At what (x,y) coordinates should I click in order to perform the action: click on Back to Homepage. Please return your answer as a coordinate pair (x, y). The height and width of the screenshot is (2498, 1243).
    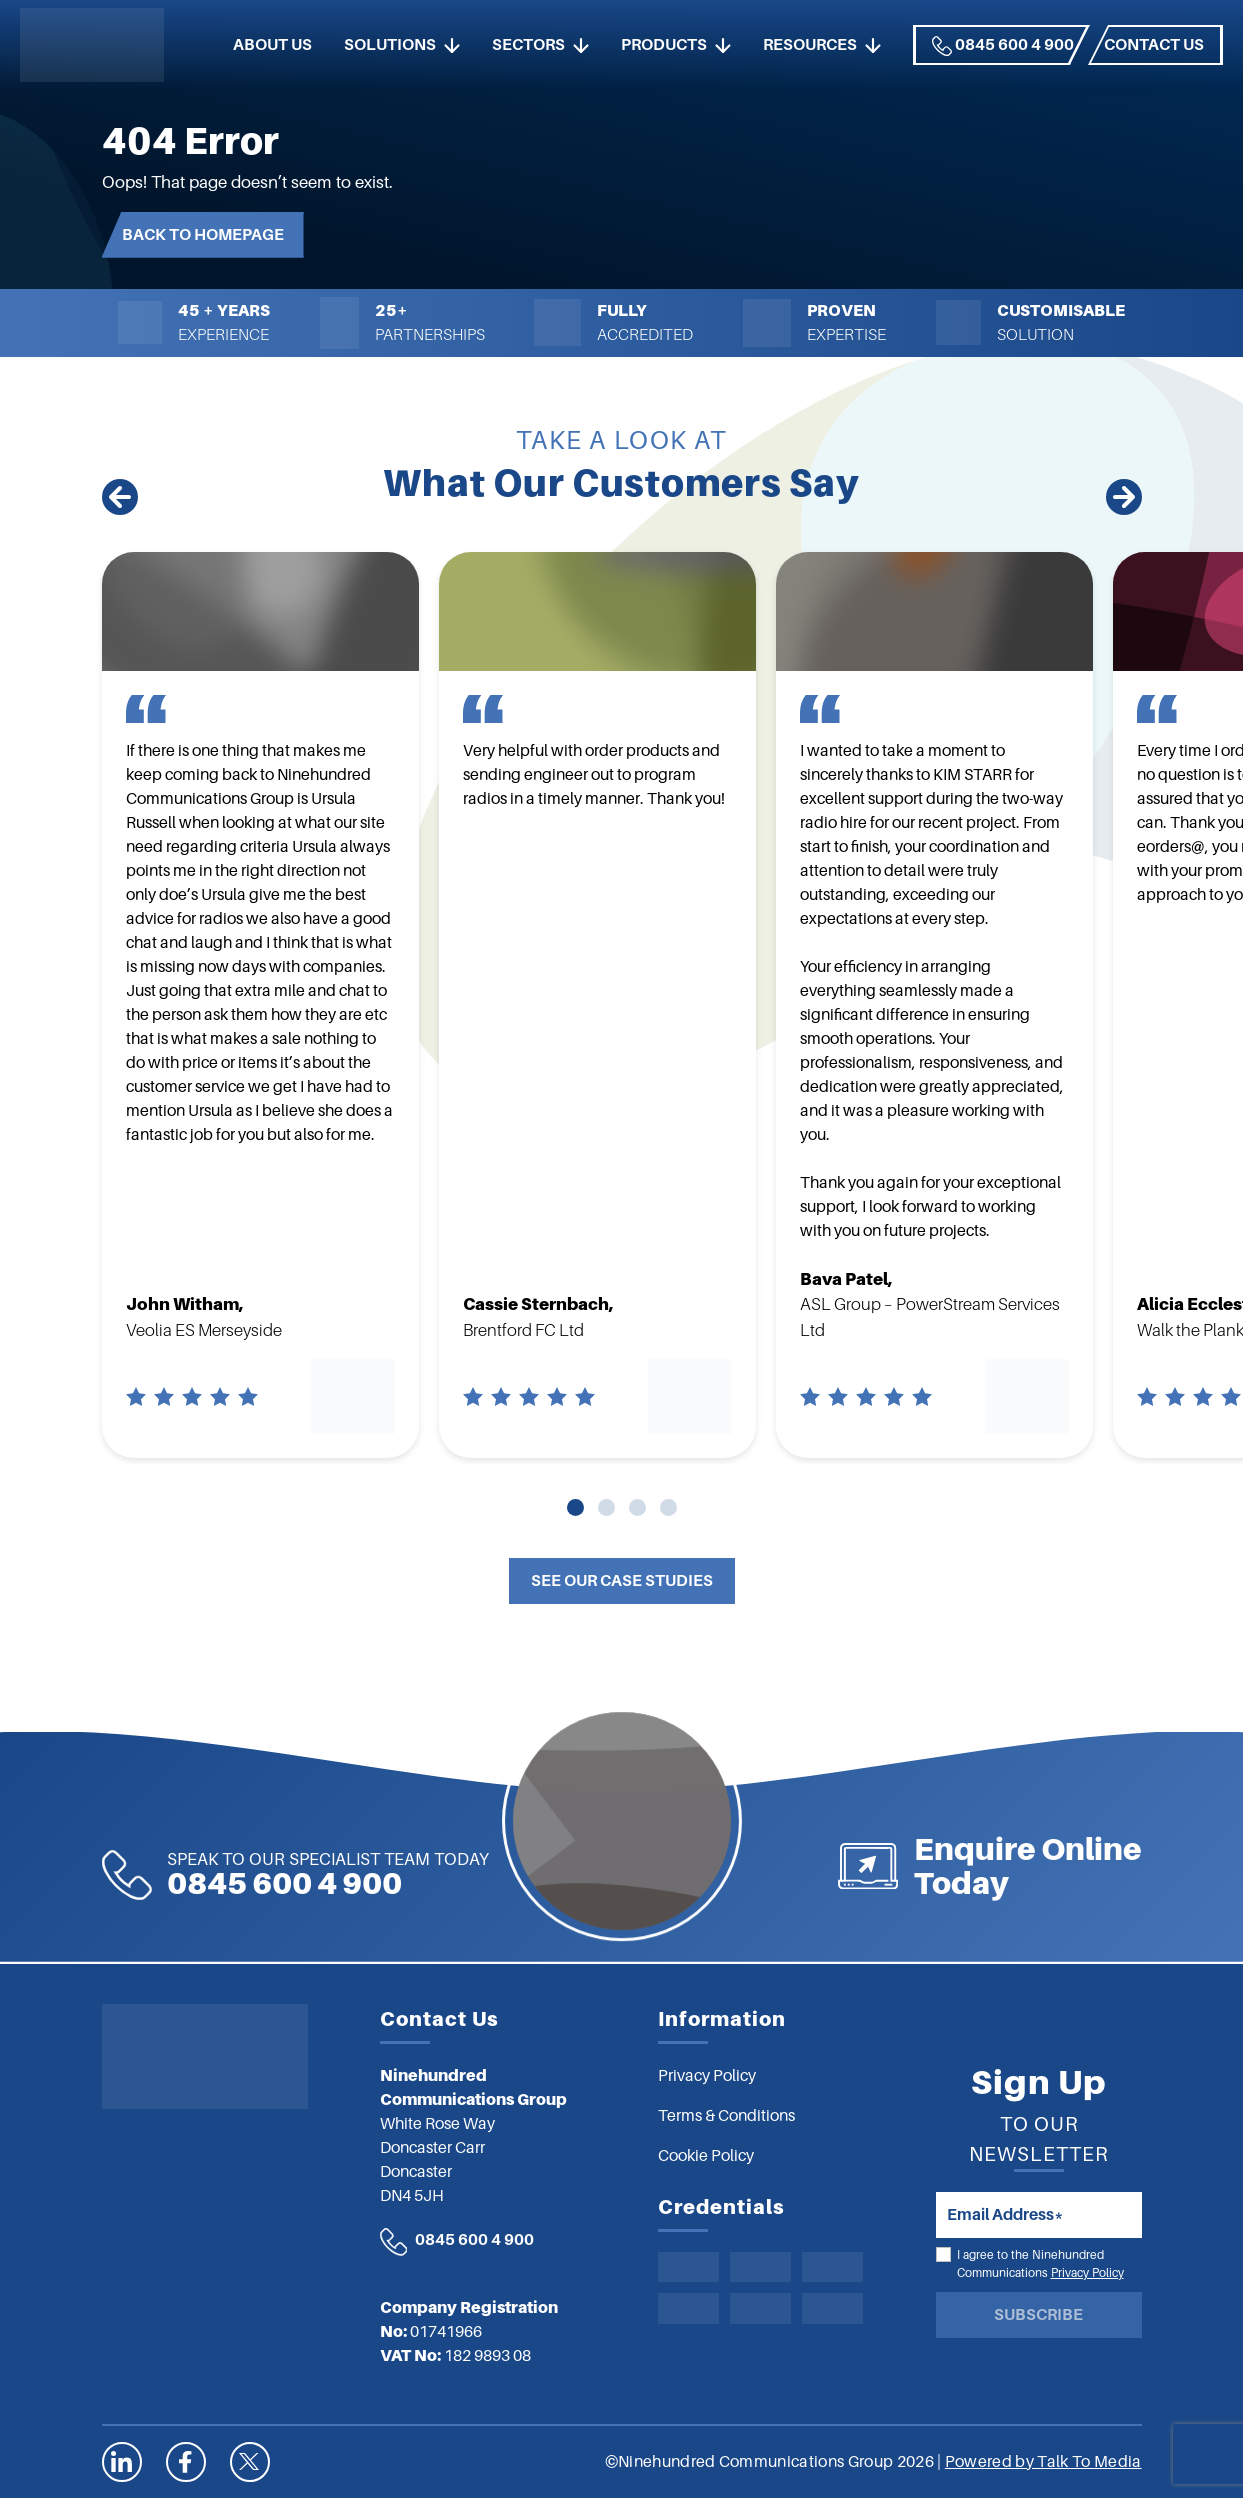
    Looking at the image, I should click on (203, 235).